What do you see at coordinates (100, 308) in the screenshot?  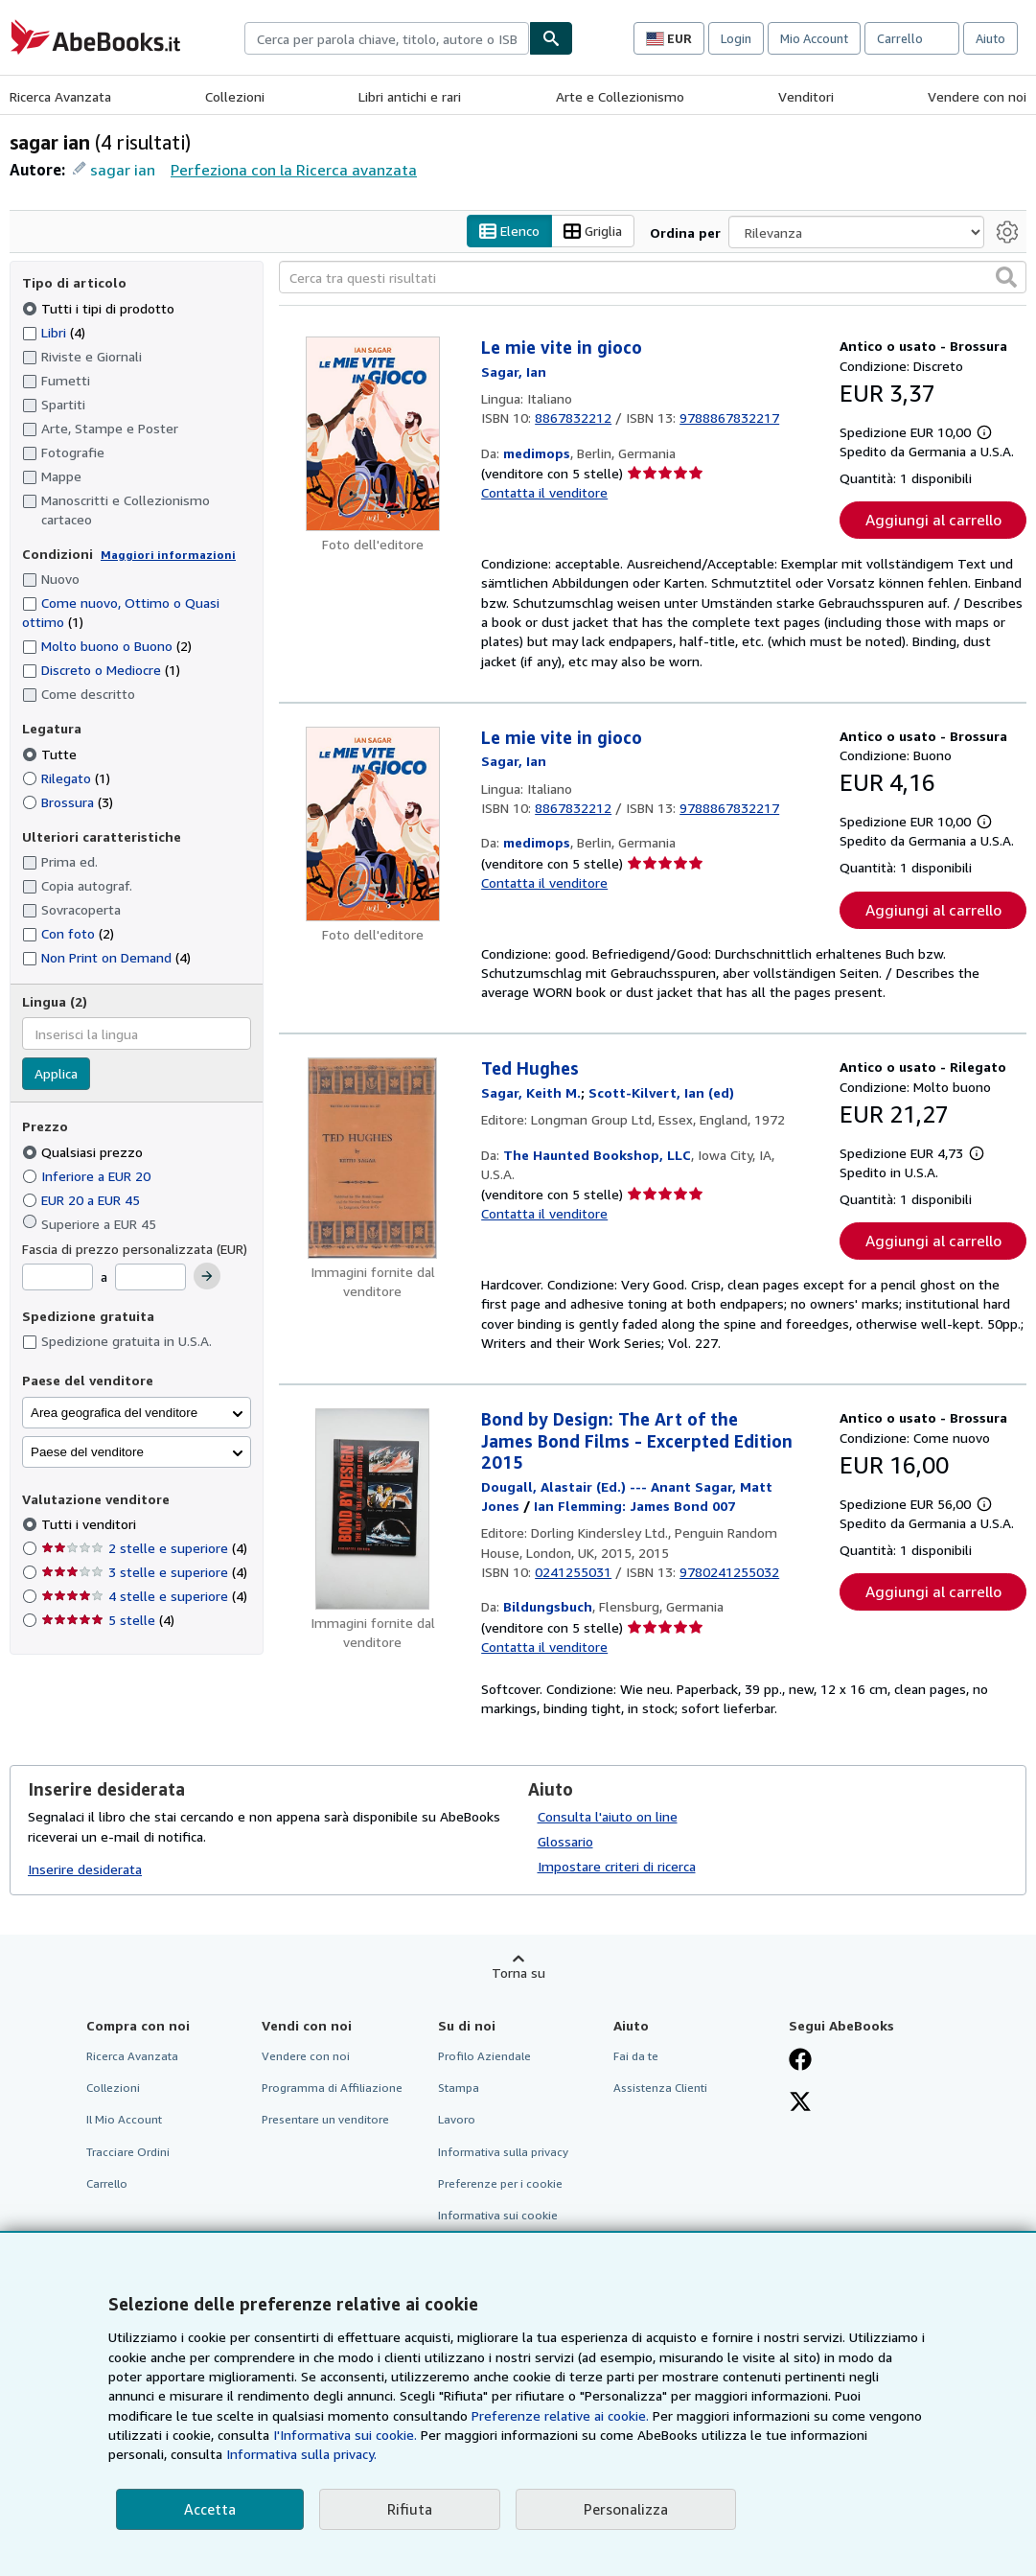 I see `Tutti i tipi di prodotto [Filtra per Tutti i tipi di prodotto (selezionato)]` at bounding box center [100, 308].